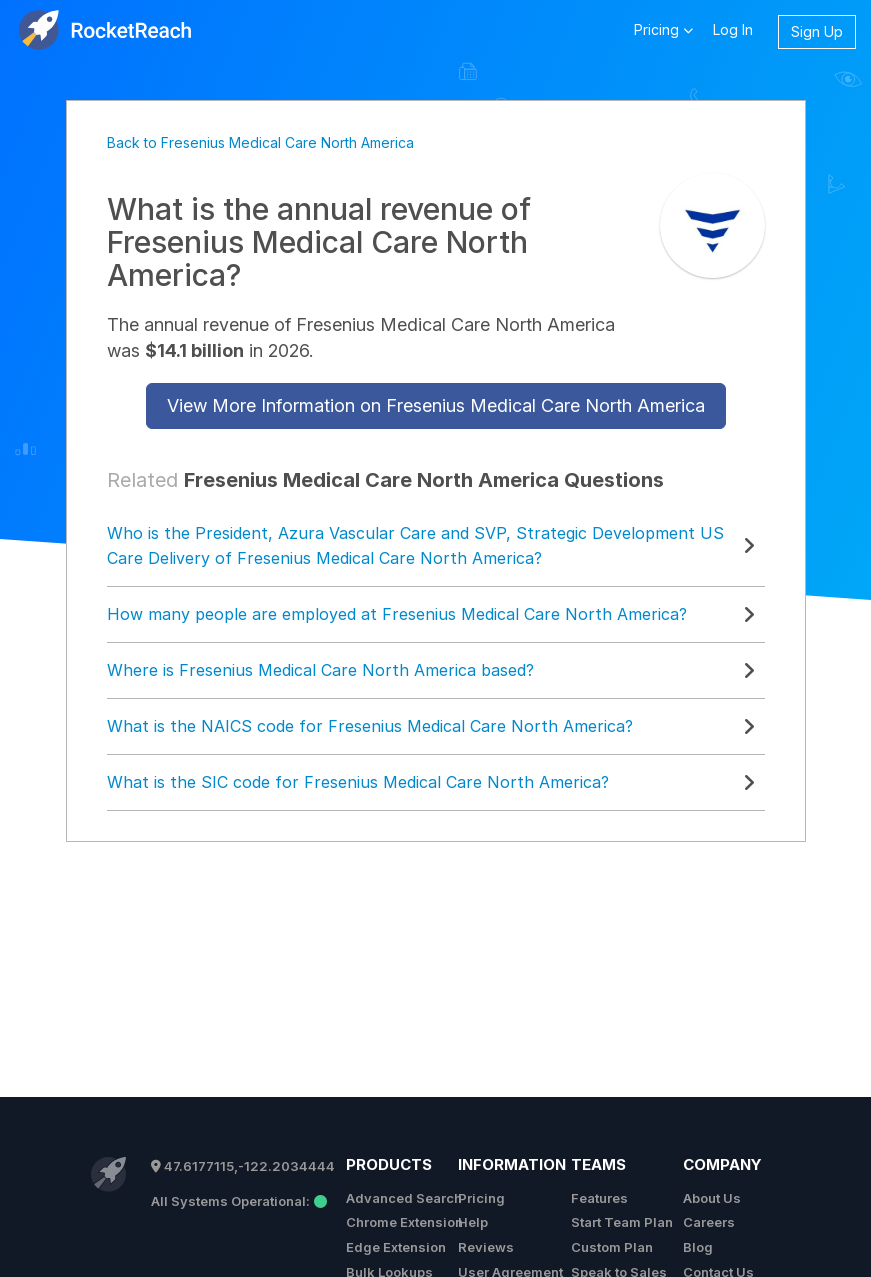 Image resolution: width=871 pixels, height=1277 pixels. Describe the element at coordinates (599, 1198) in the screenshot. I see `Features` at that location.